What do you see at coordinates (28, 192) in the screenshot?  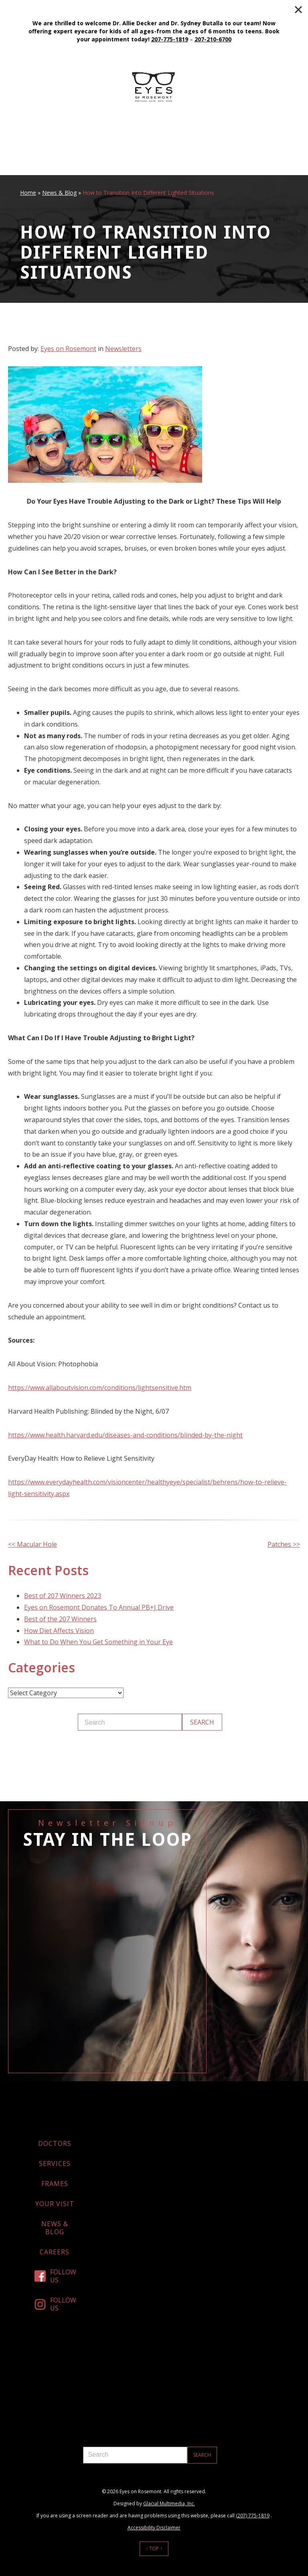 I see `Home` at bounding box center [28, 192].